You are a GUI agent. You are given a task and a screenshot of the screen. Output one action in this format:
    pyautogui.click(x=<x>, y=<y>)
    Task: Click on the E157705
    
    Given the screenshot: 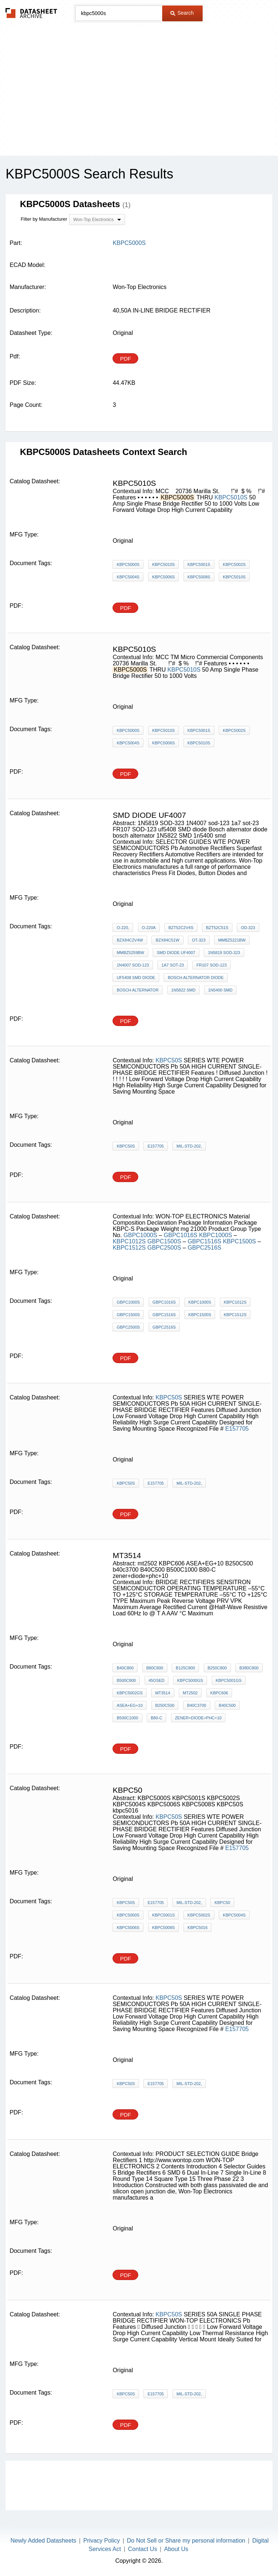 What is the action you would take?
    pyautogui.click(x=155, y=1146)
    